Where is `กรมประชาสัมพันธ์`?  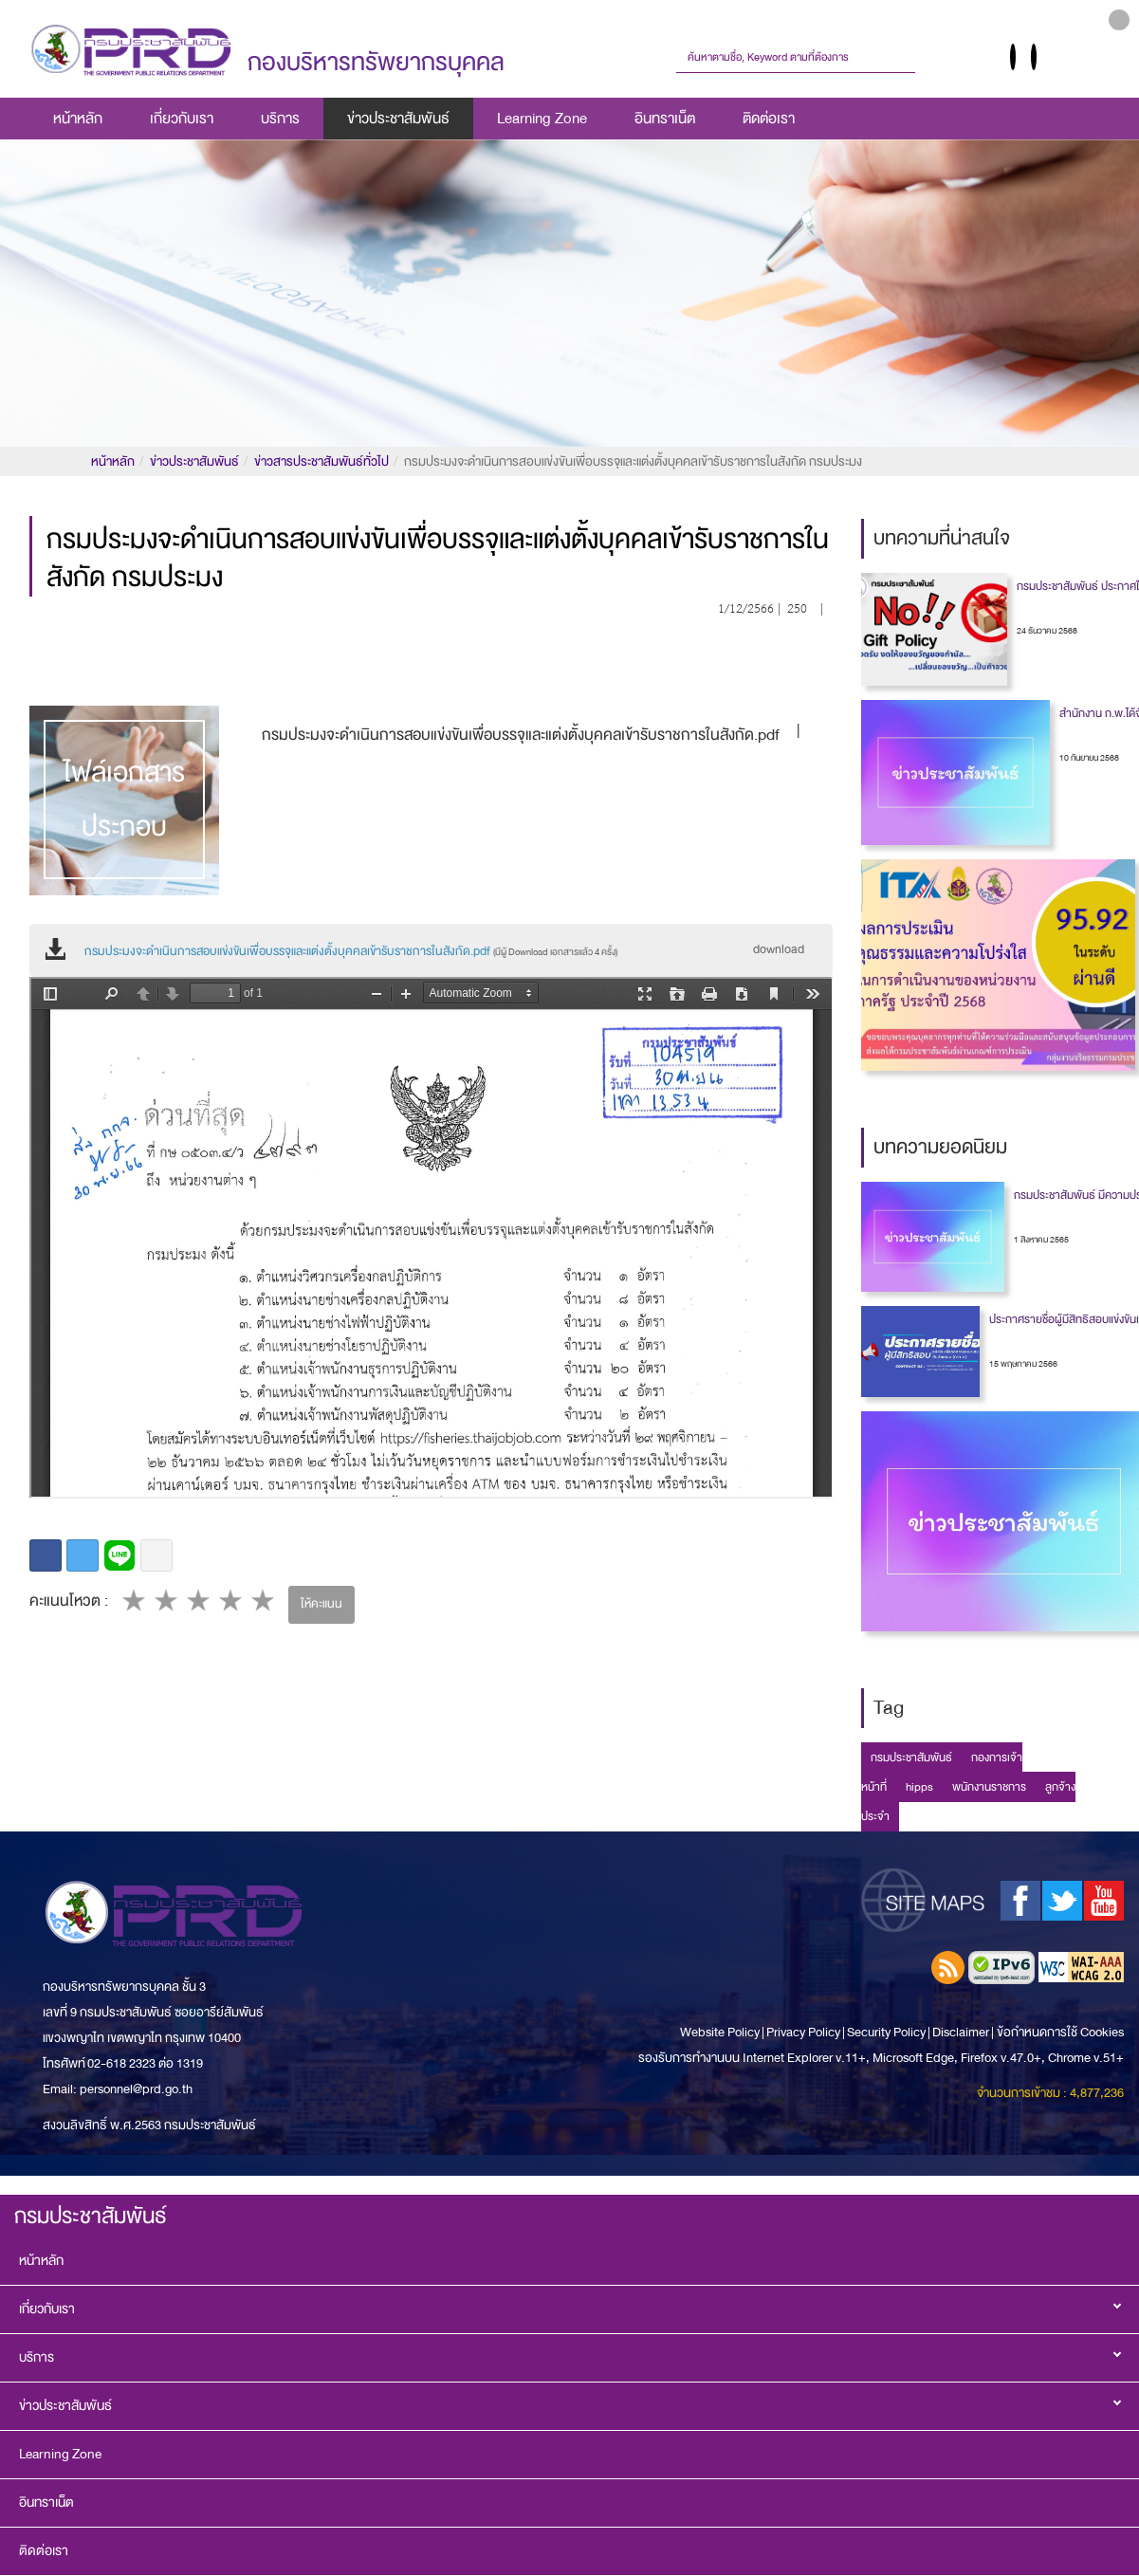
กรมประชาสัมพันธ์ is located at coordinates (911, 1757).